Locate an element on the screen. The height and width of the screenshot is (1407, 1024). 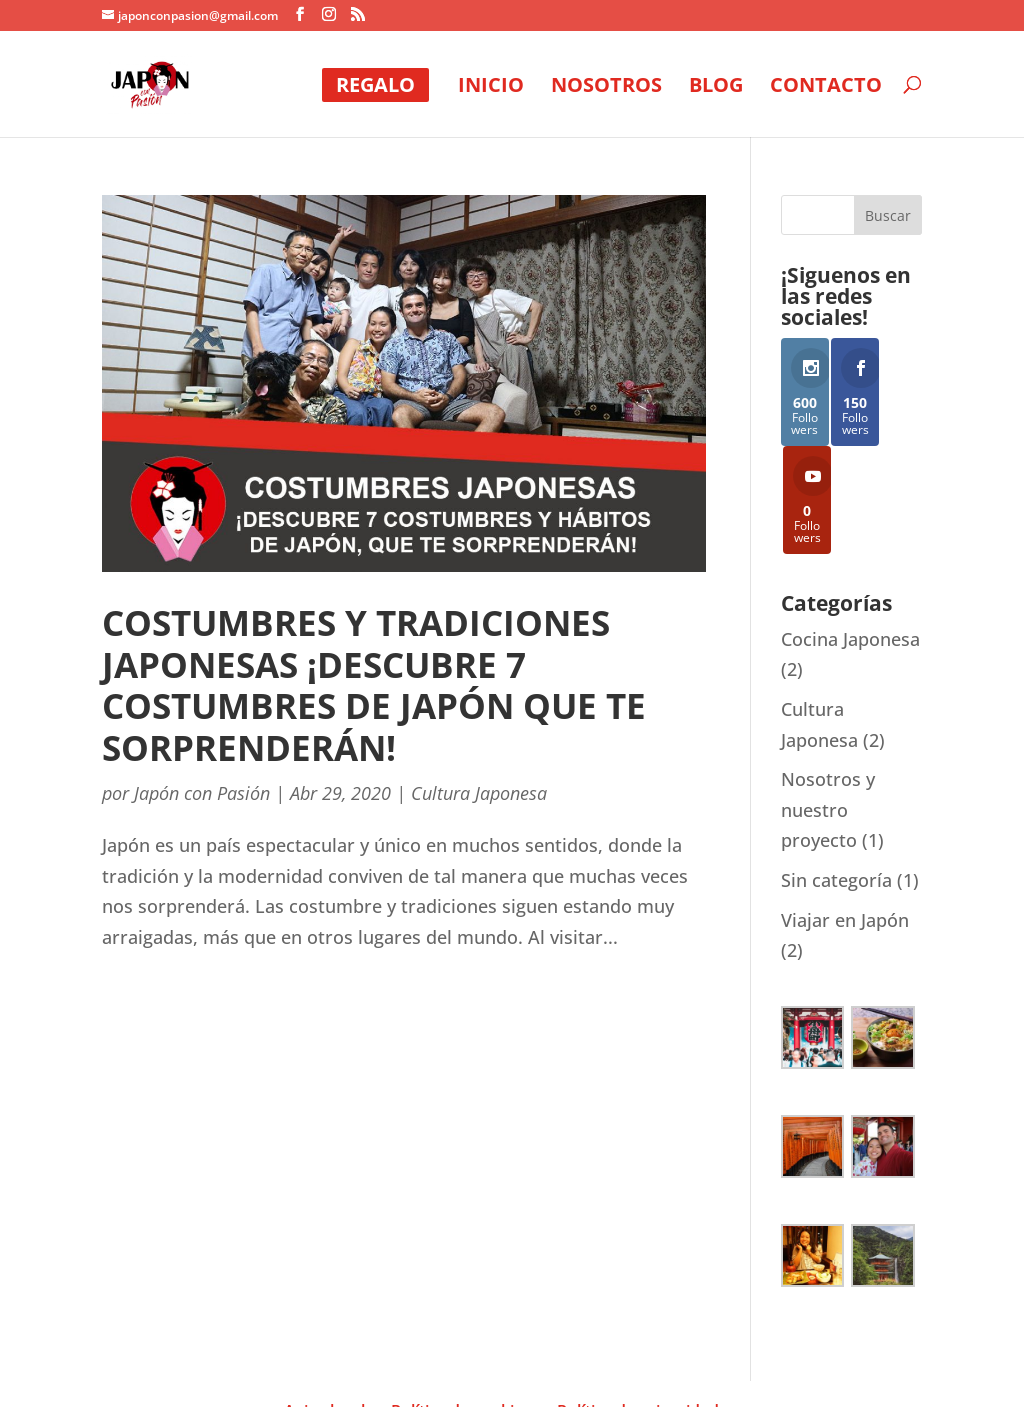
Cocina Japonesa is located at coordinates (850, 543).